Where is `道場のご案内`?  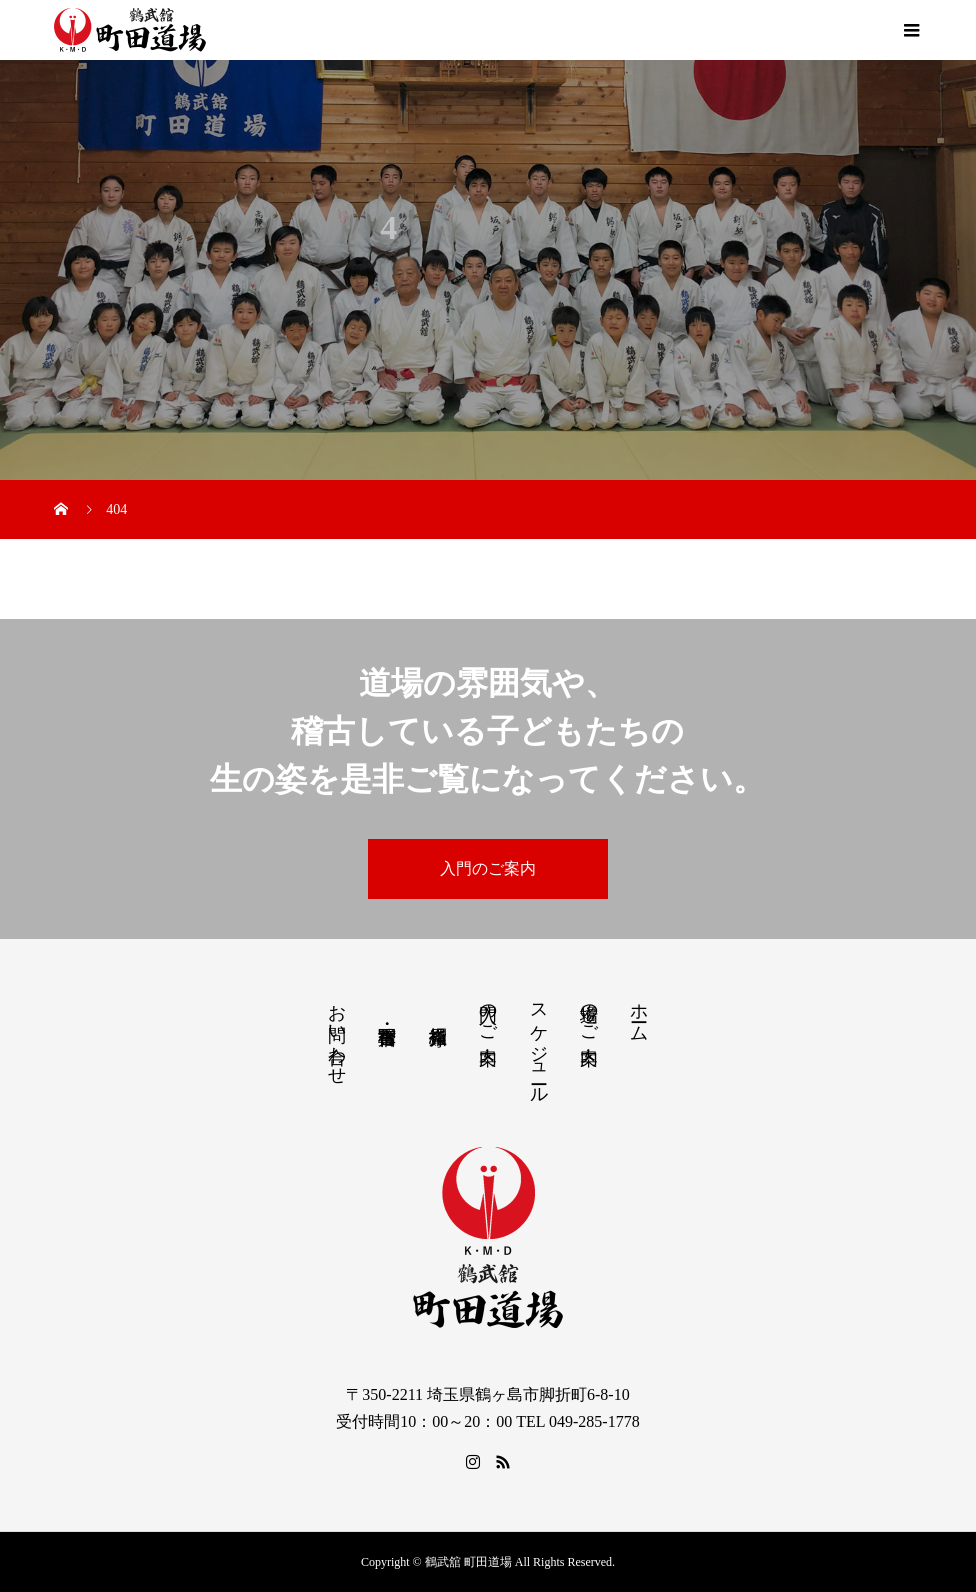 道場のご案内 is located at coordinates (589, 1013).